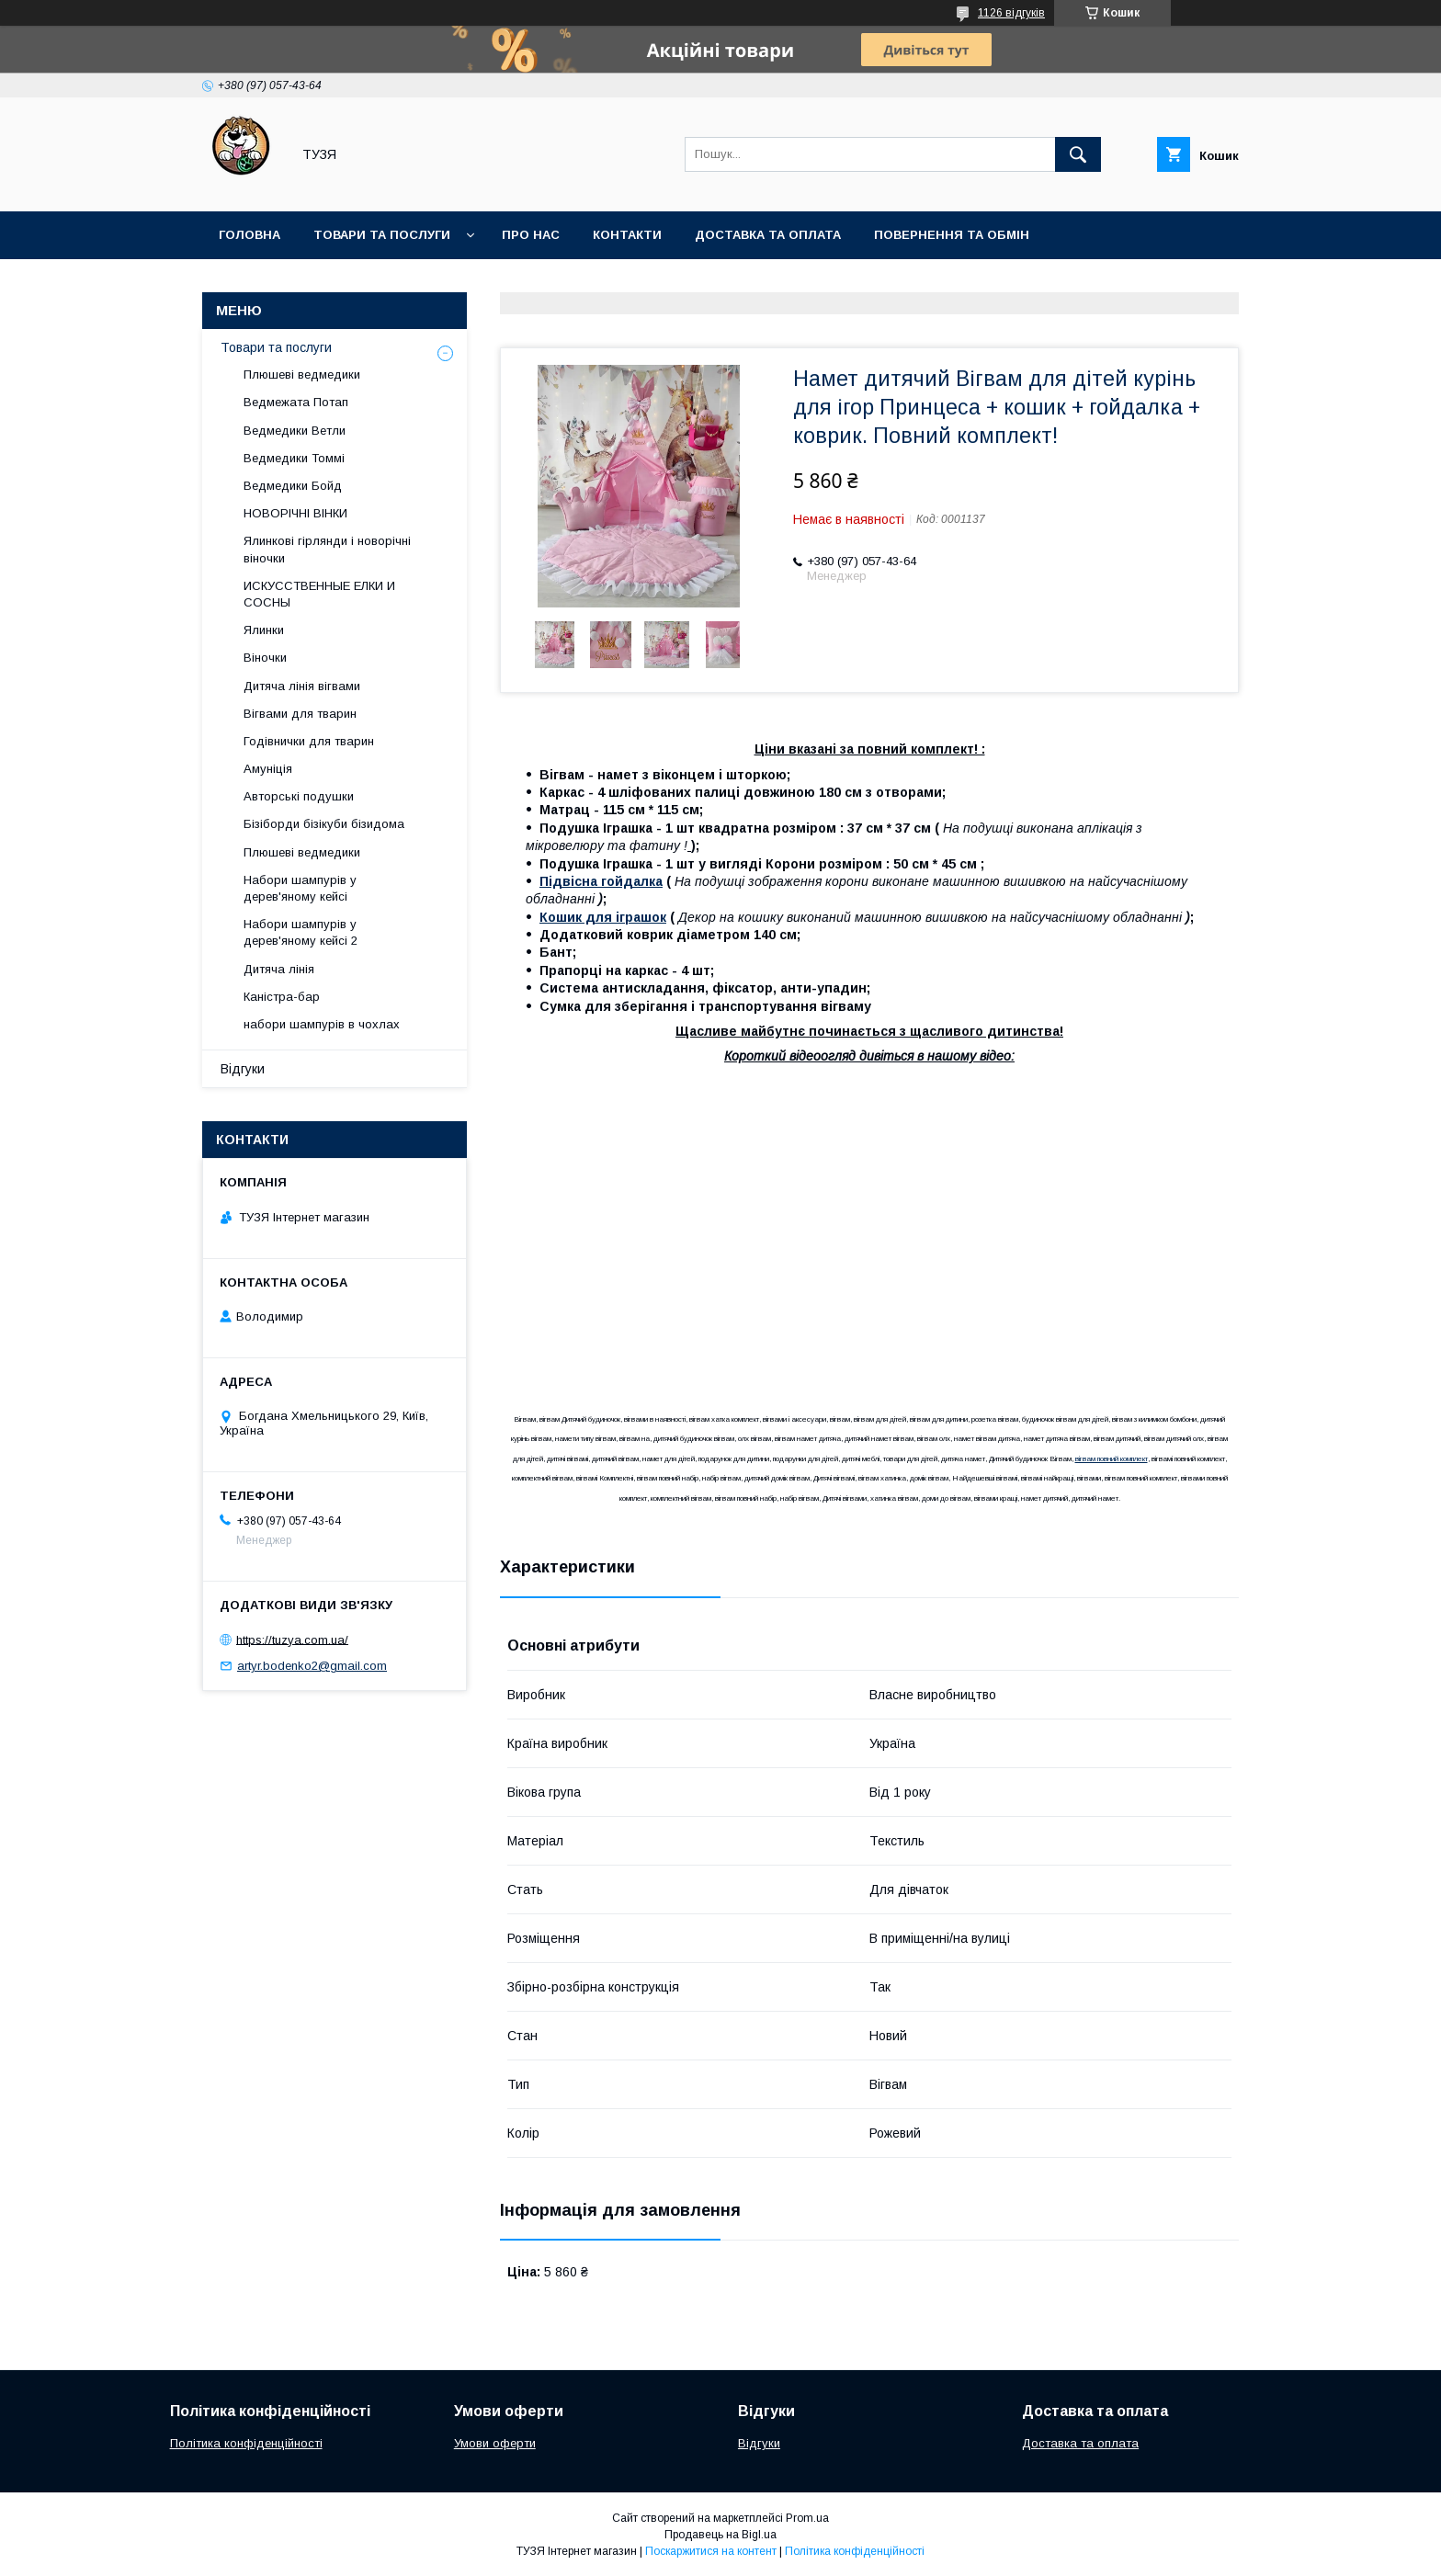 This screenshot has width=1441, height=2576. Describe the element at coordinates (243, 1068) in the screenshot. I see `Відгуки` at that location.